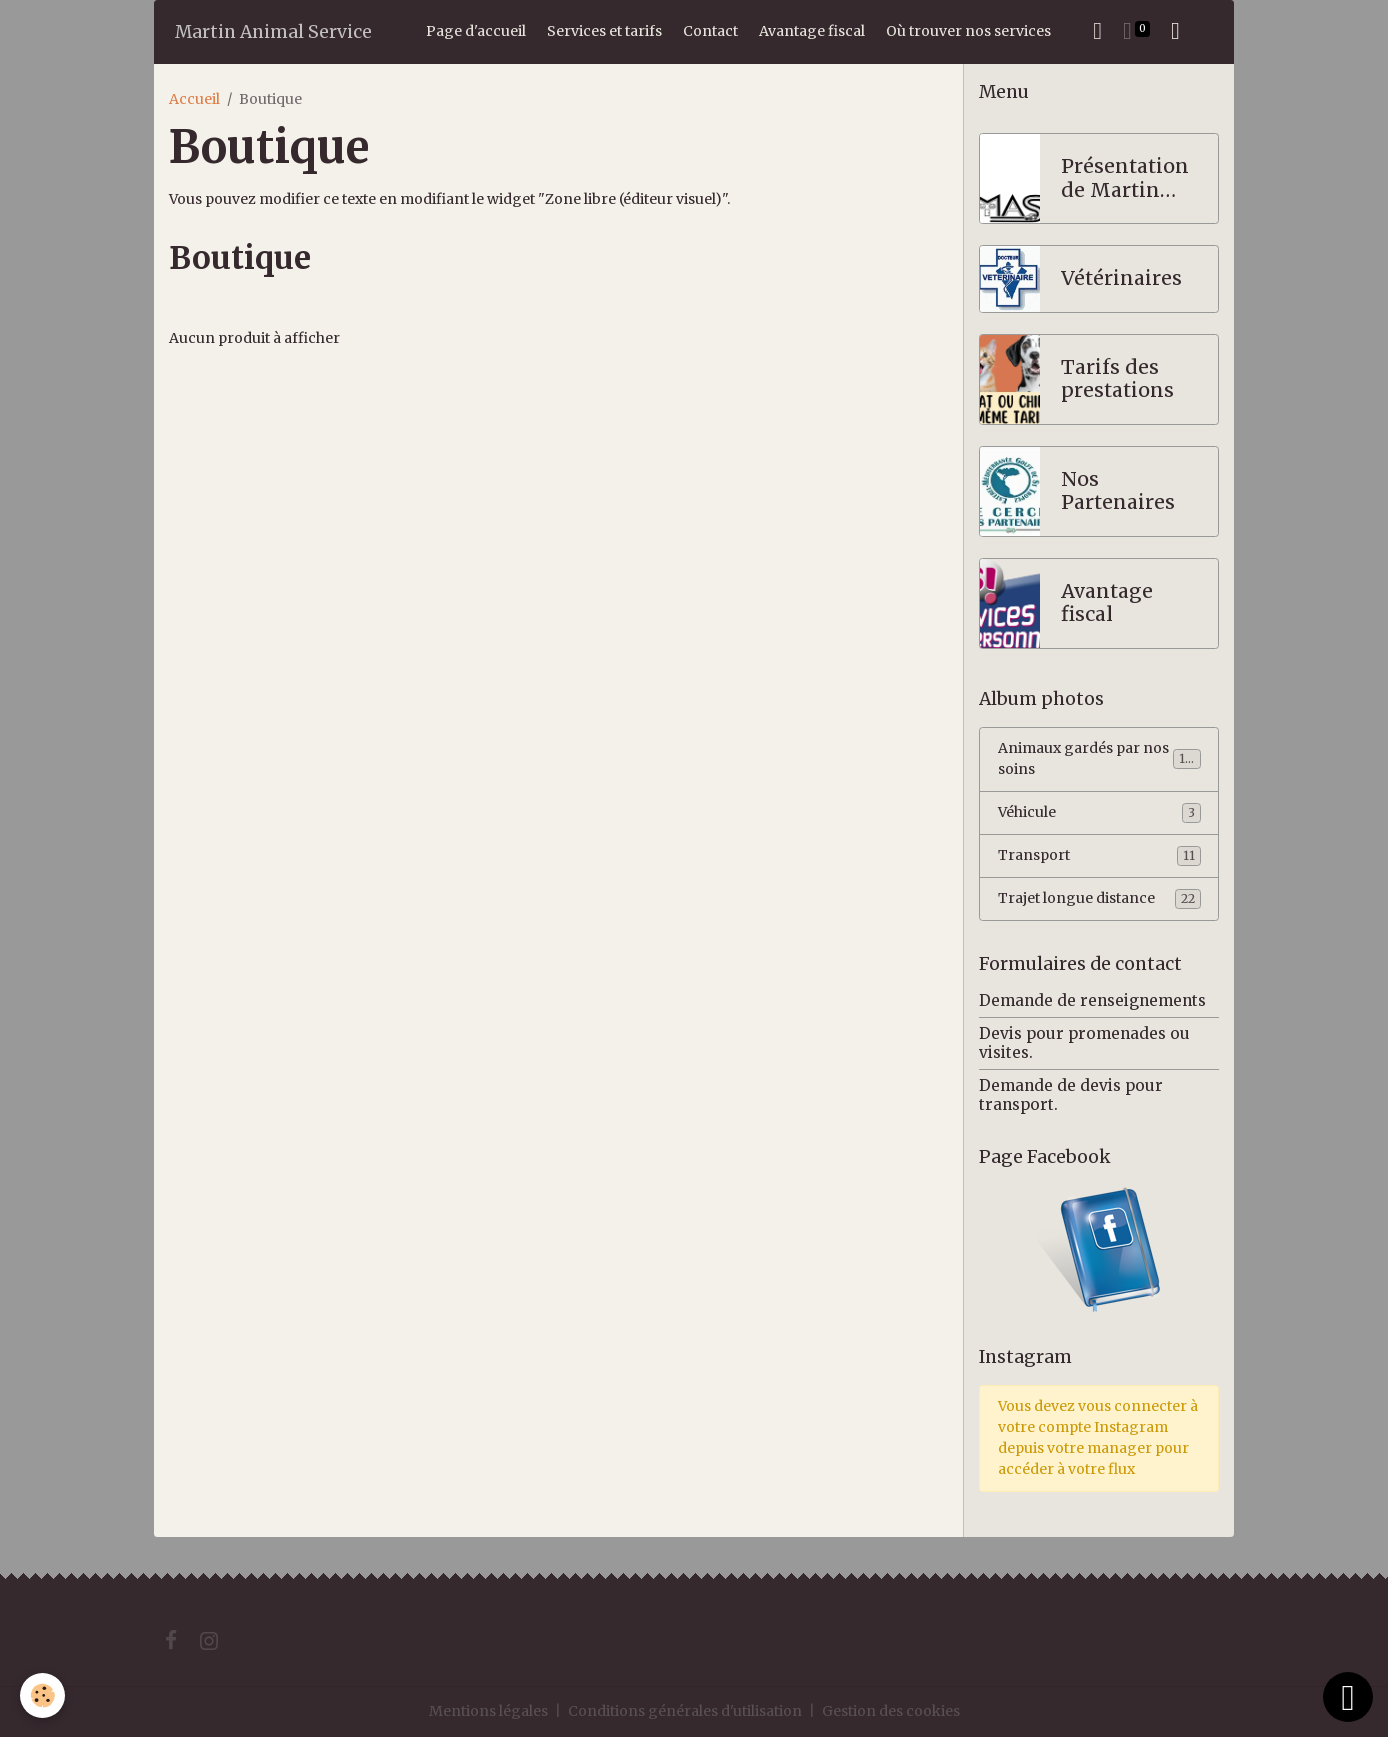 The width and height of the screenshot is (1388, 1737). Describe the element at coordinates (1348, 1697) in the screenshot. I see `[Scroll top]` at that location.